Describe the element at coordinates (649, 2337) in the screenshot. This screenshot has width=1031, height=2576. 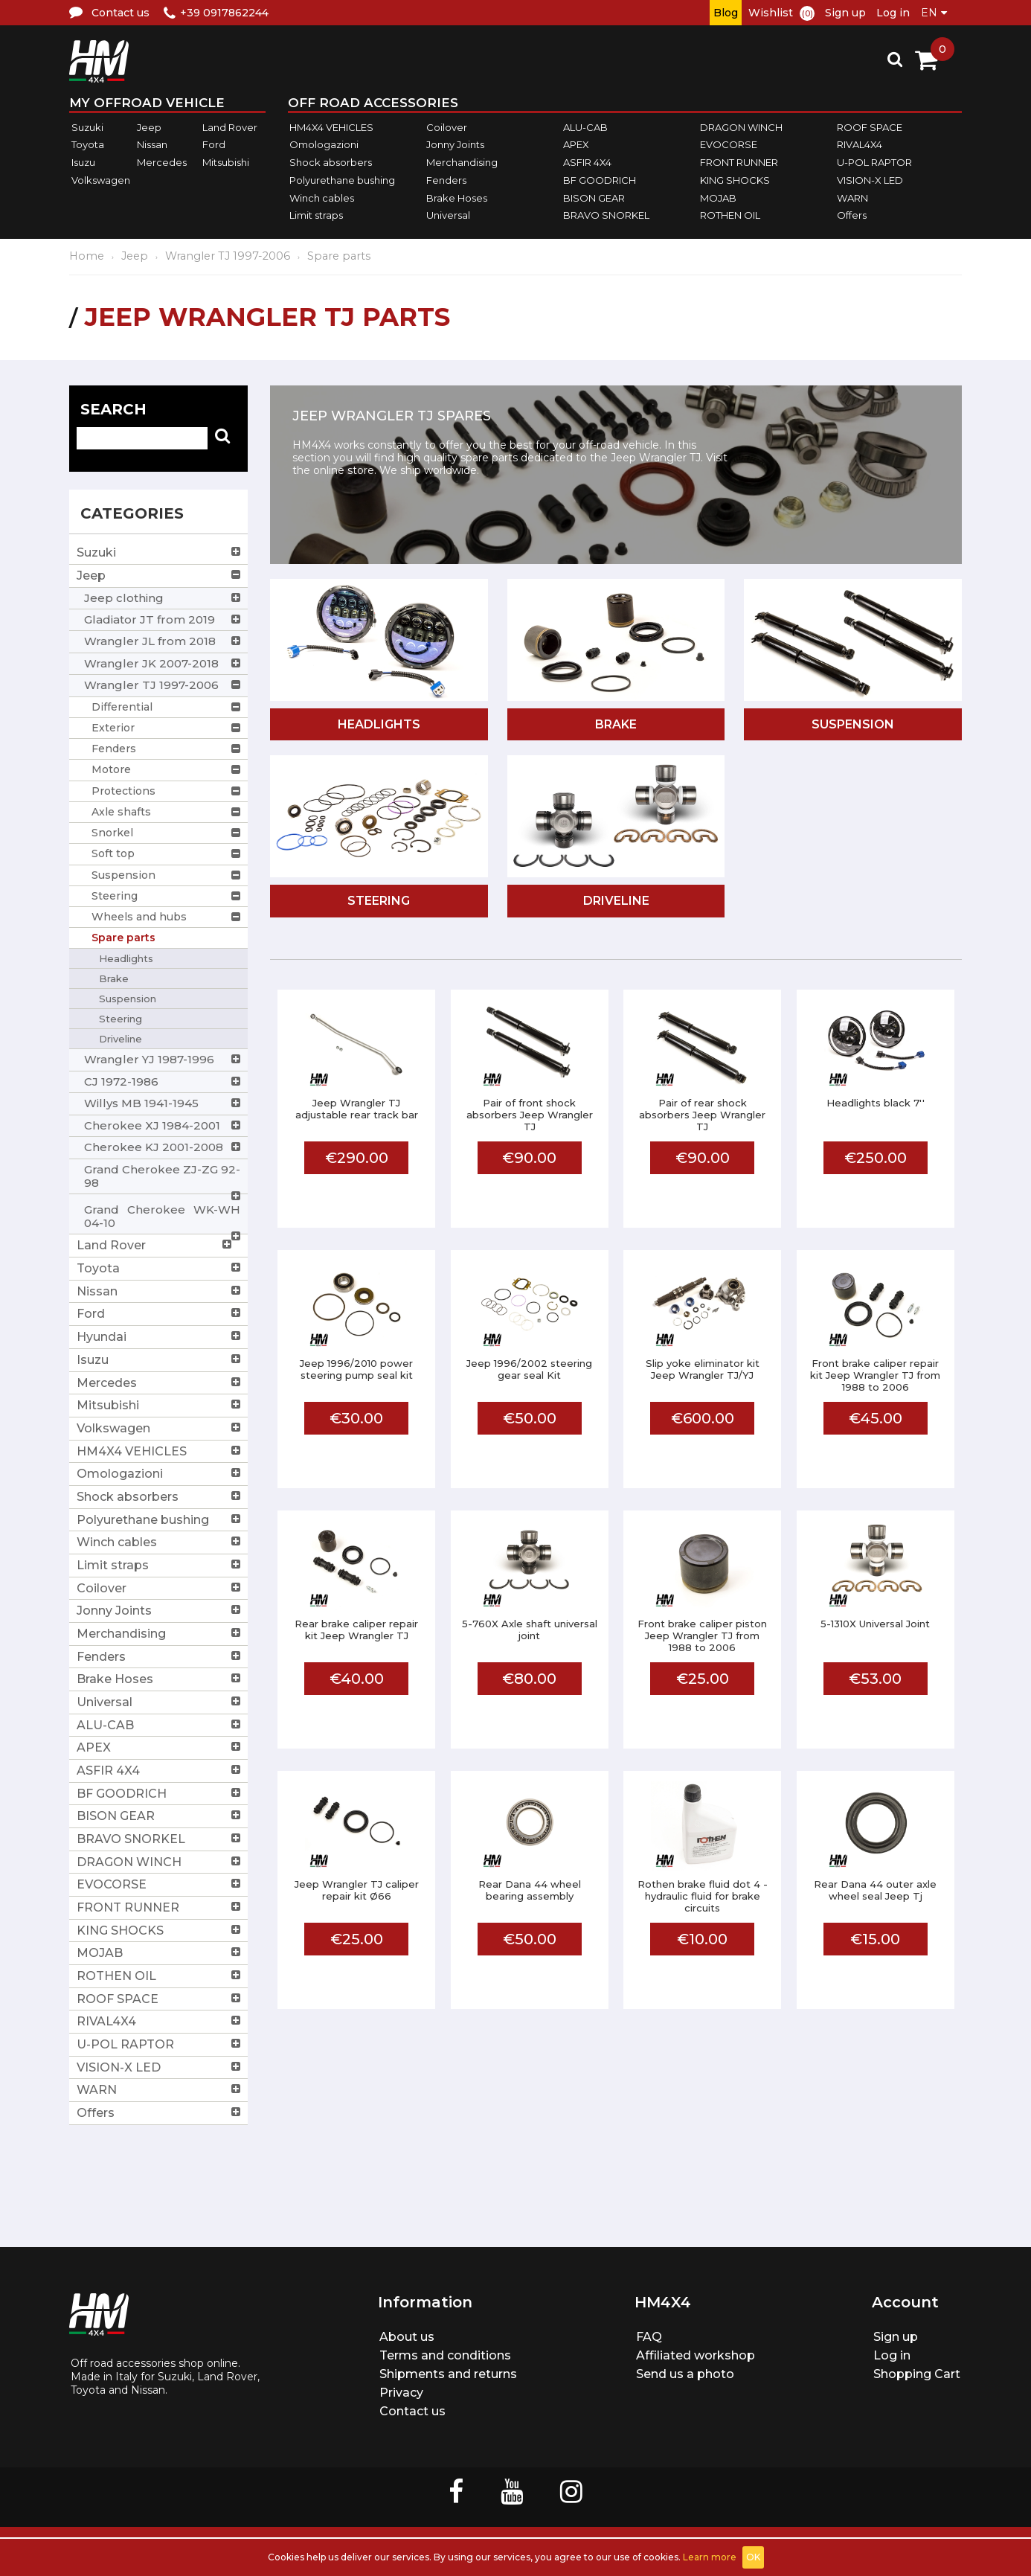
I see `FAQ` at that location.